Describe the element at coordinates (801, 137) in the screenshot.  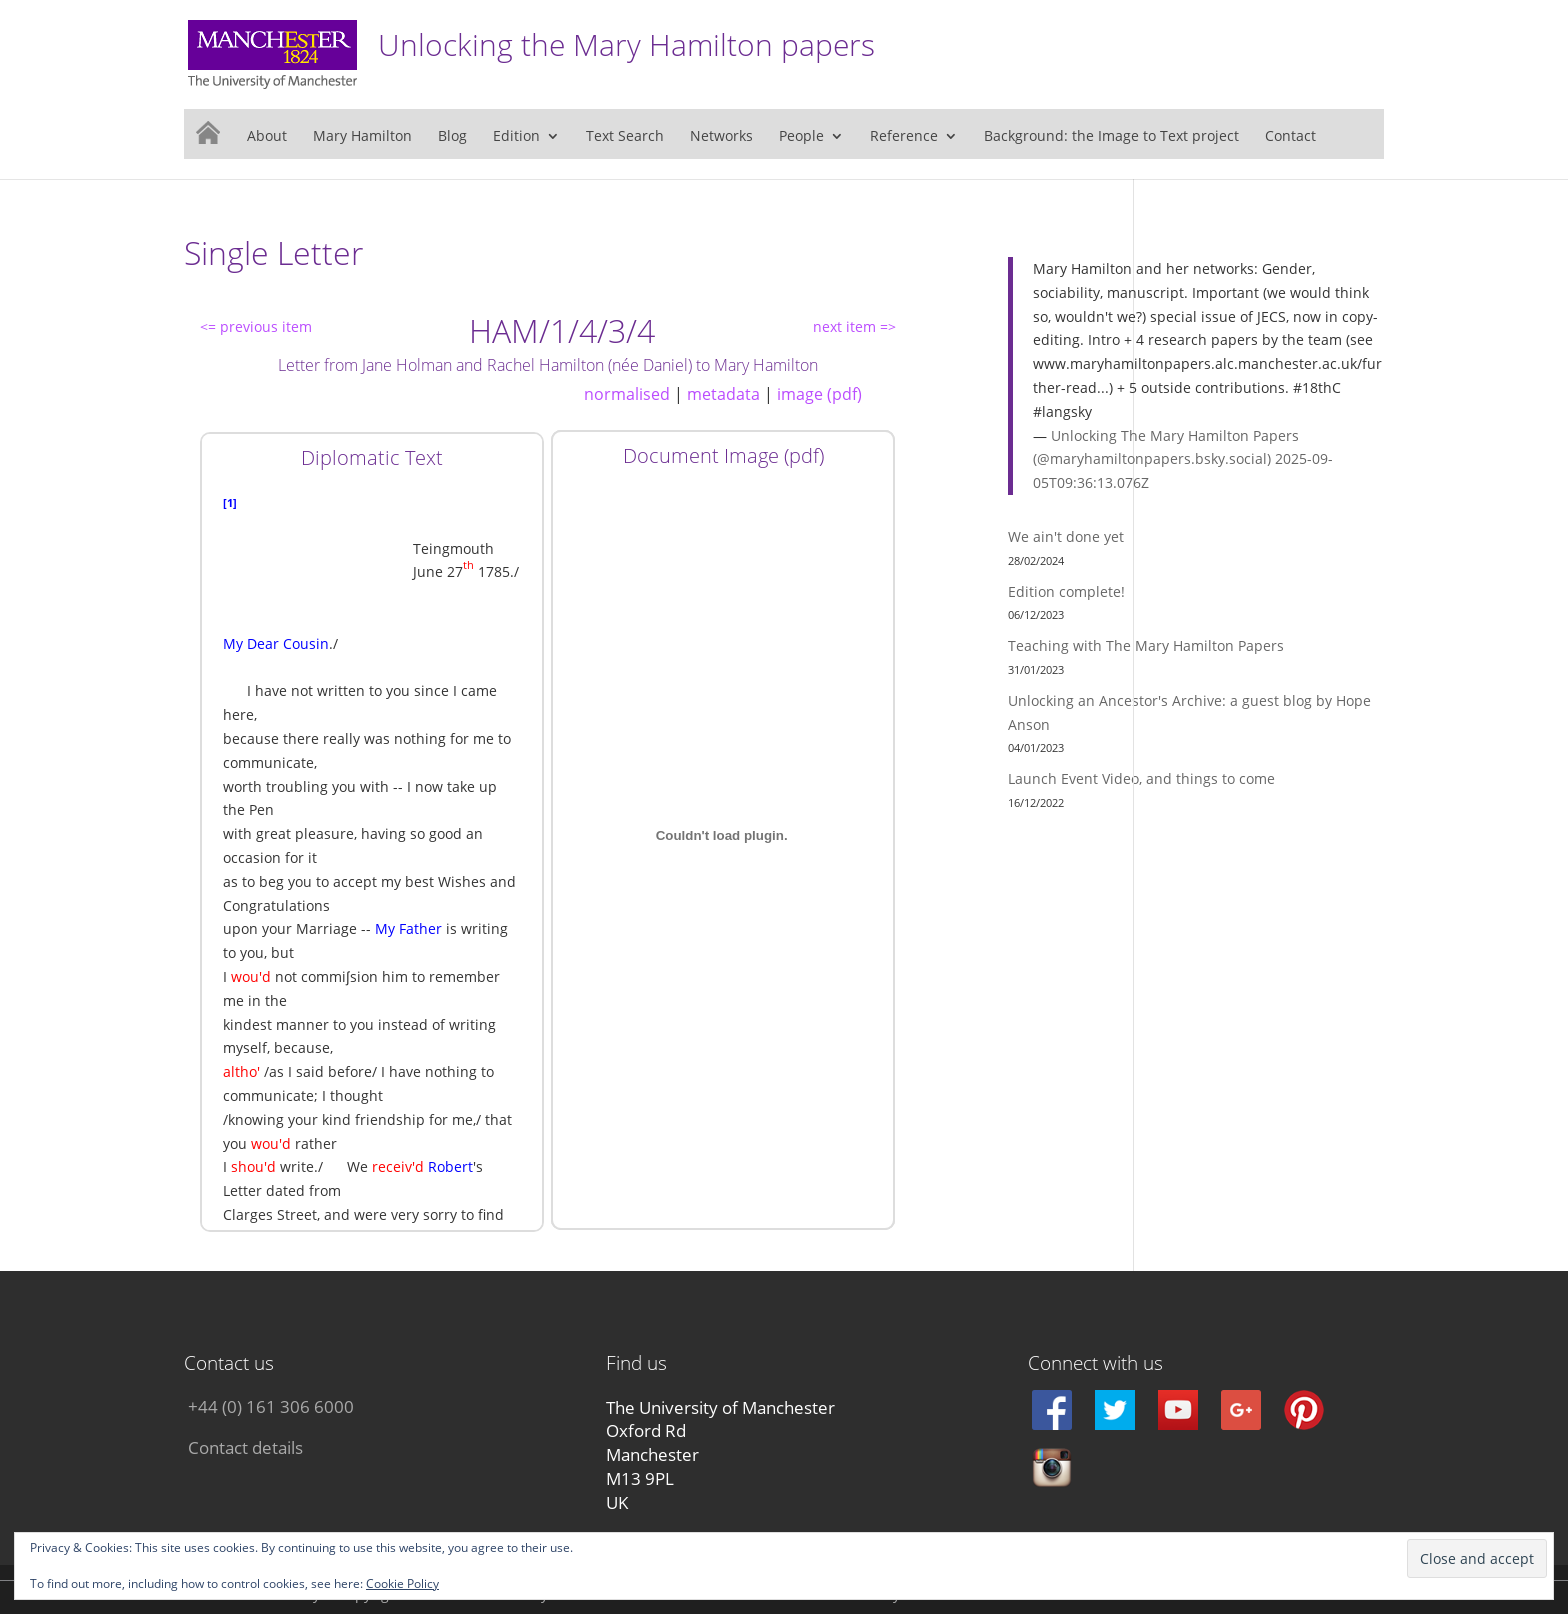
I see `People` at that location.